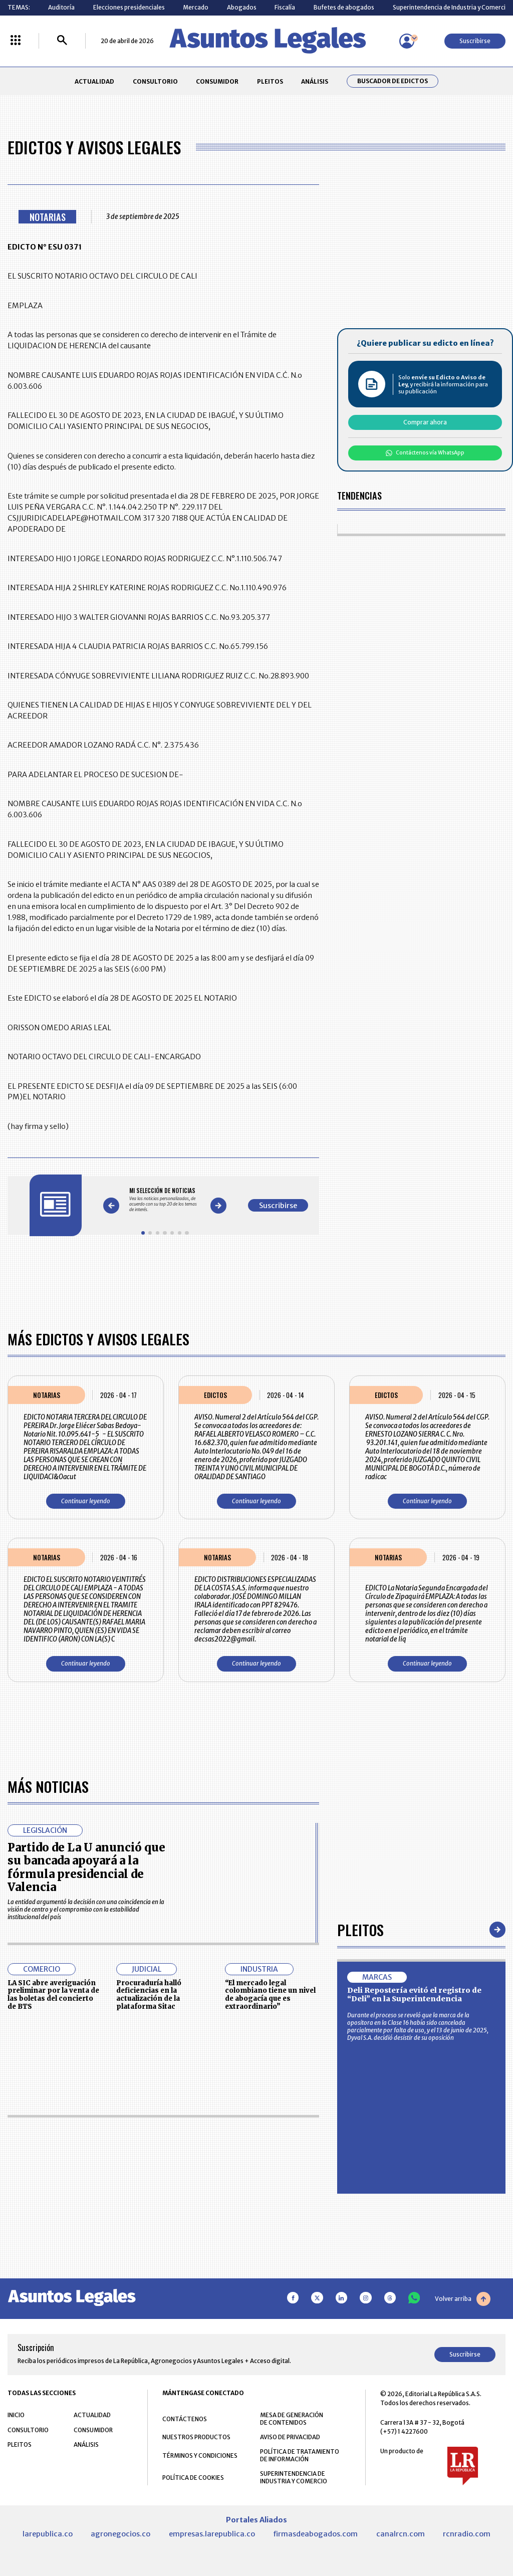 The image size is (513, 2576). I want to click on Volver arriba, so click(462, 2299).